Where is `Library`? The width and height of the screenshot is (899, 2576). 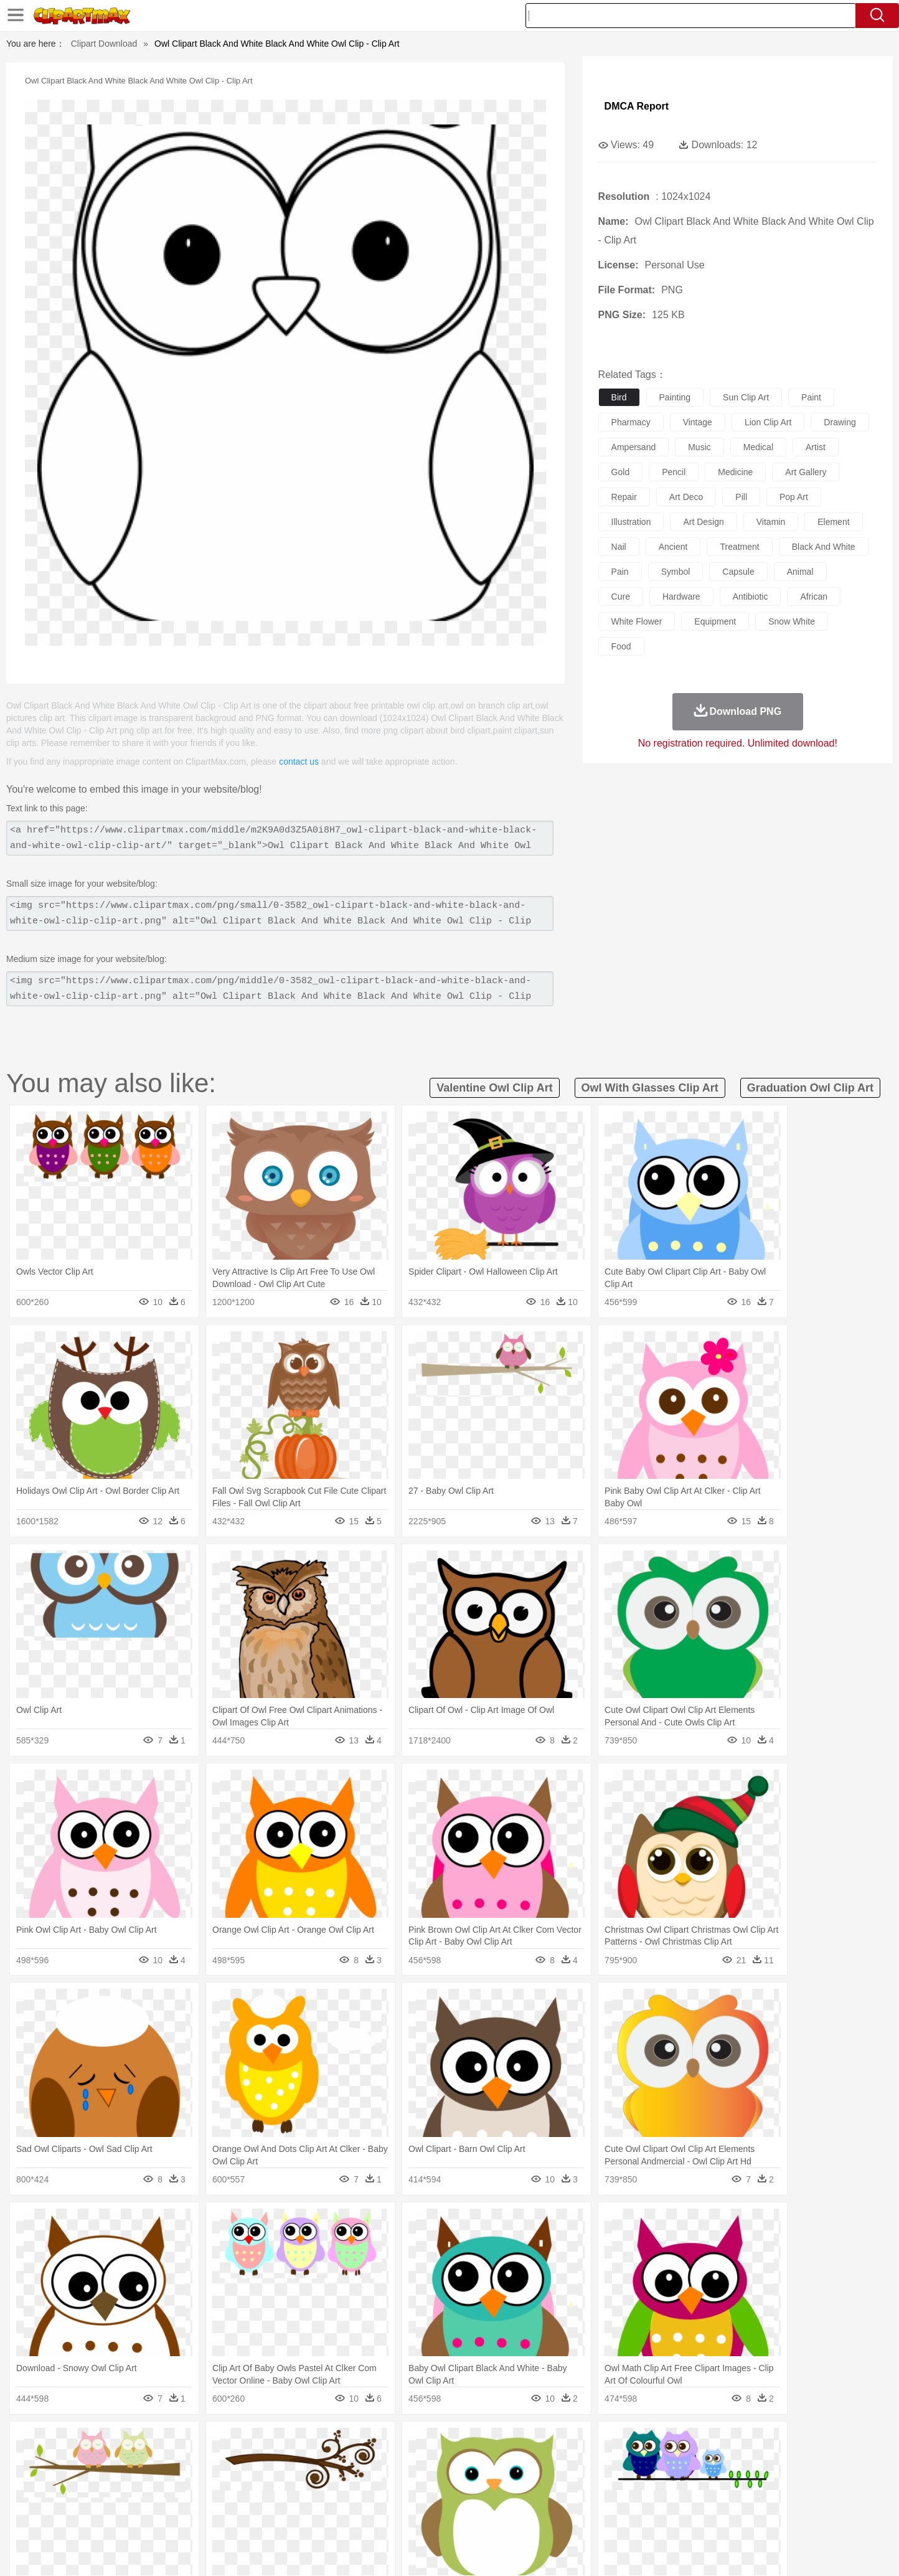 Library is located at coordinates (496, 2499).